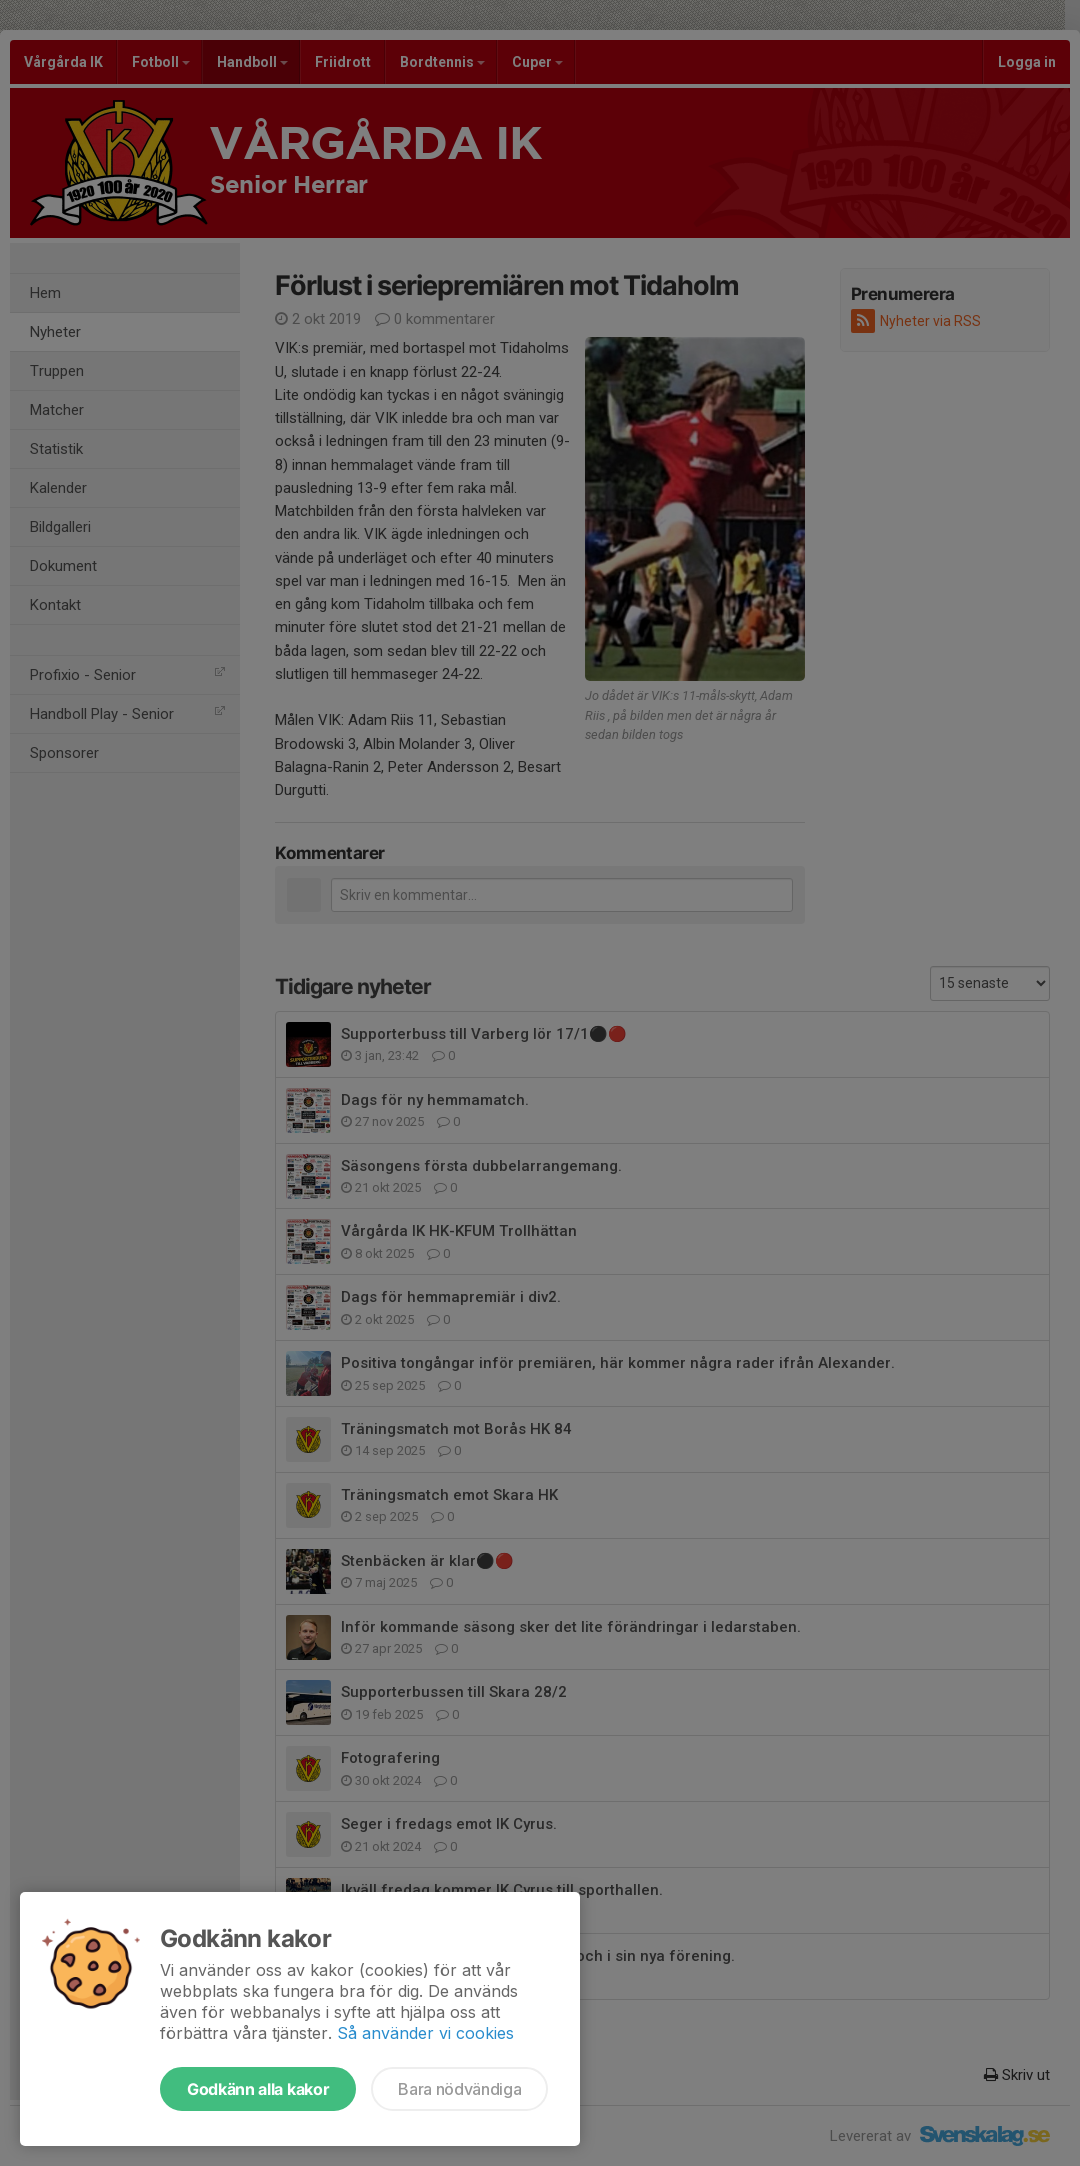  Describe the element at coordinates (459, 2089) in the screenshot. I see `Bara nödvändiga` at that location.